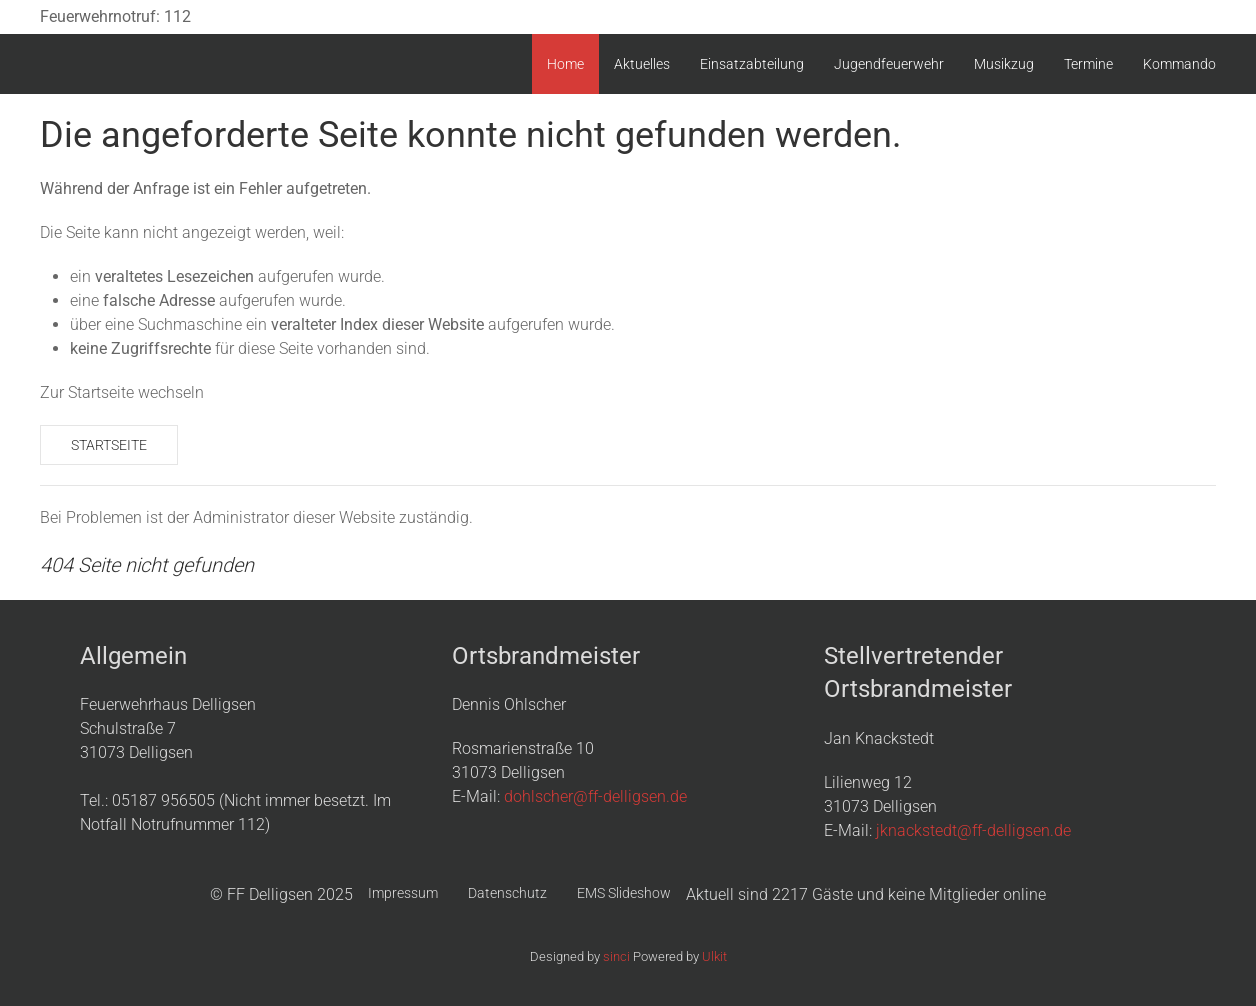 The width and height of the screenshot is (1256, 1006). What do you see at coordinates (1004, 64) in the screenshot?
I see `Musikzug` at bounding box center [1004, 64].